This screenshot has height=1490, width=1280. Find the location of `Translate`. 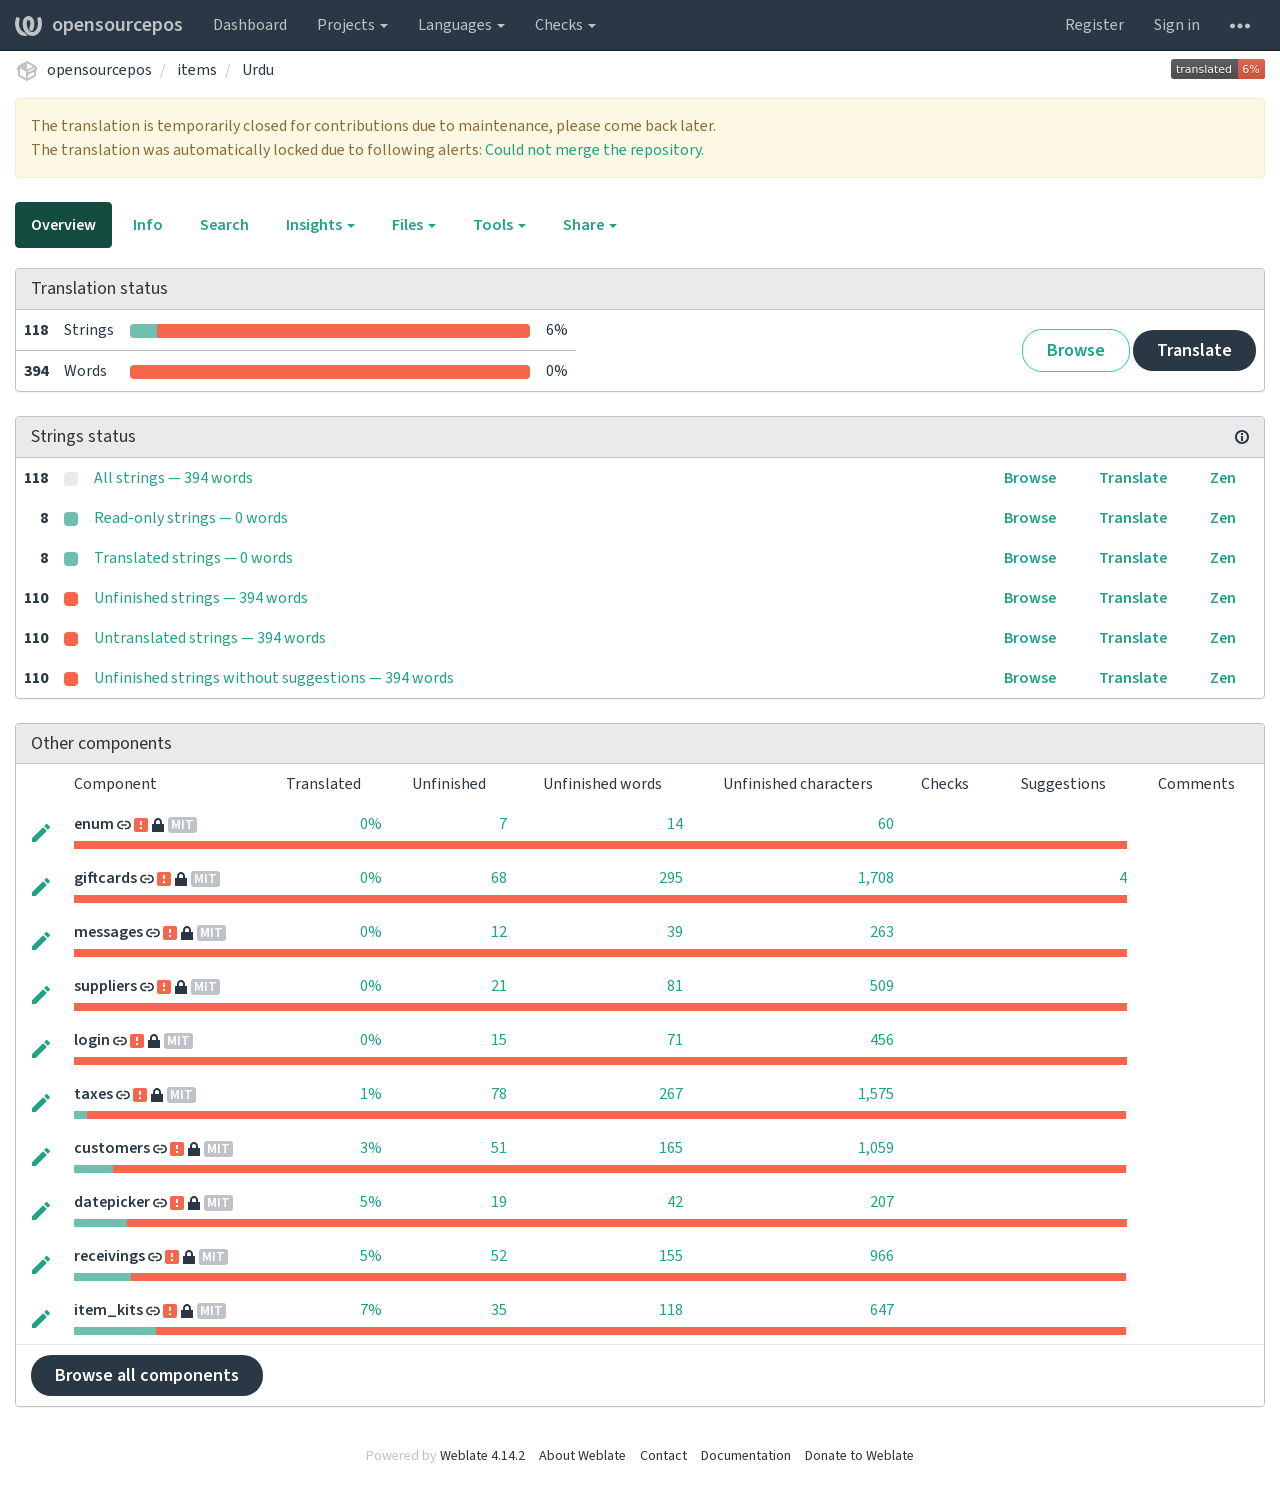

Translate is located at coordinates (1194, 350).